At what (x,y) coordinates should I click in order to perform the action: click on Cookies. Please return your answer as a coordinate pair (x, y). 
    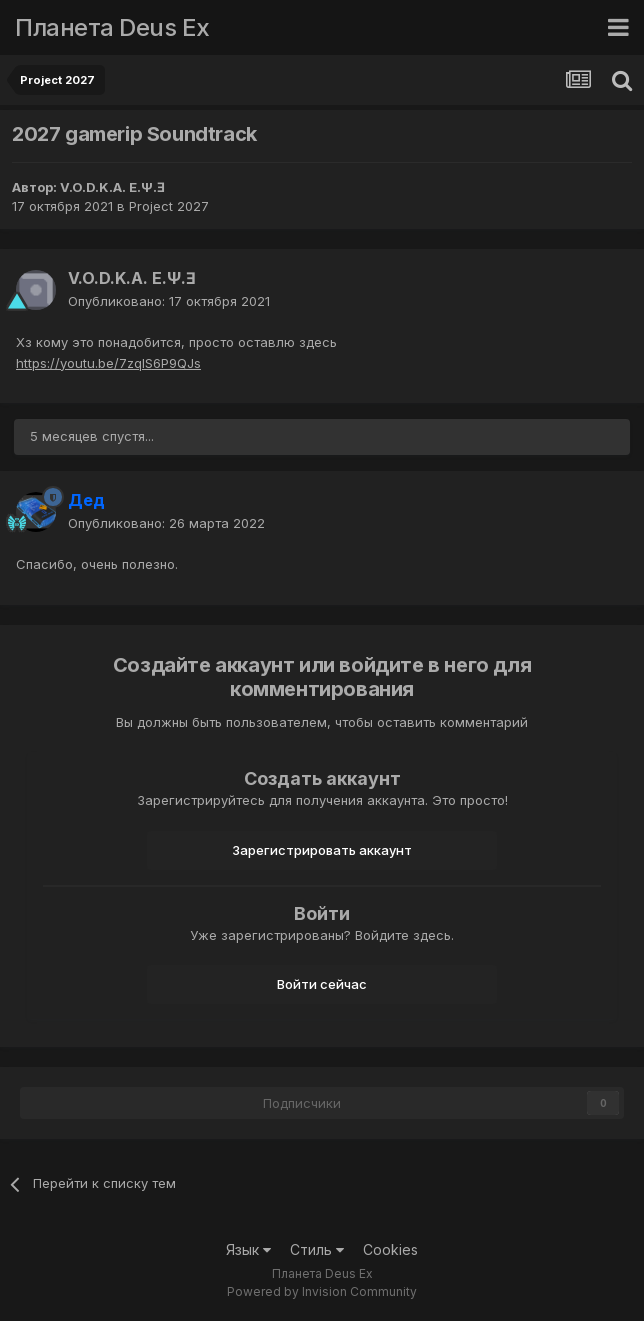
    Looking at the image, I should click on (390, 1249).